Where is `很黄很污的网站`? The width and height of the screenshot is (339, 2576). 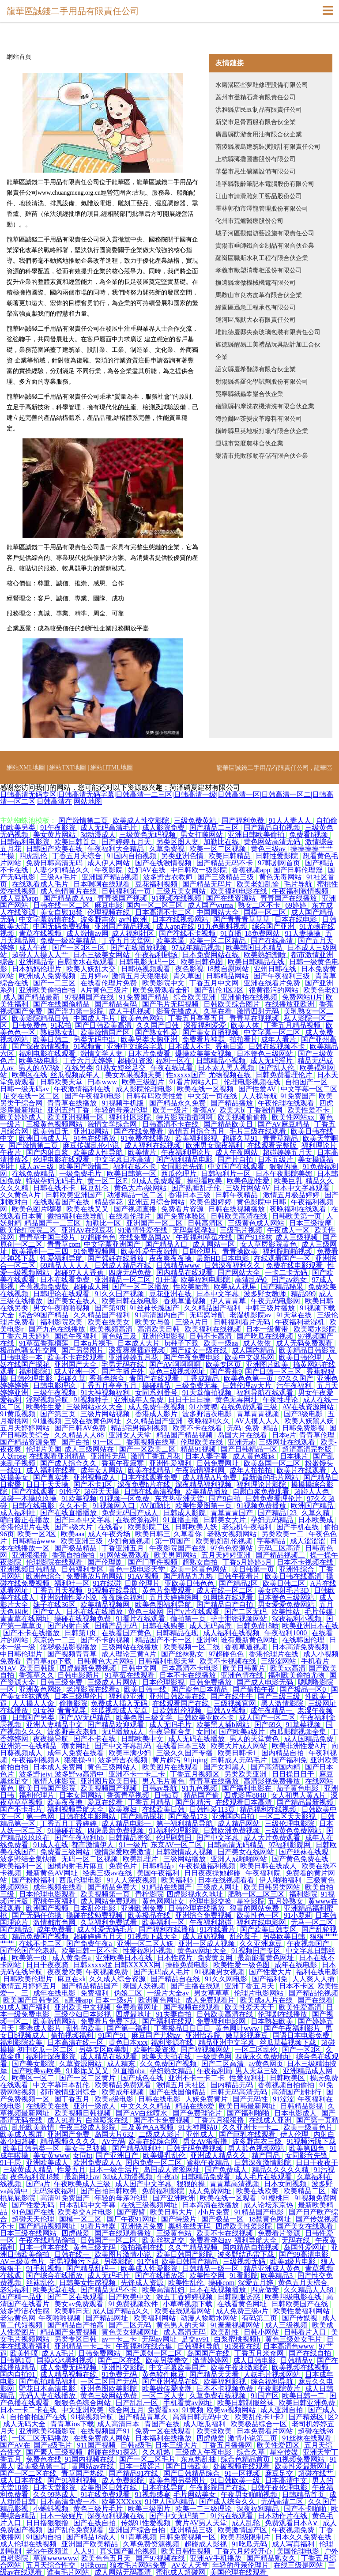 很黄很污的网站 is located at coordinates (274, 990).